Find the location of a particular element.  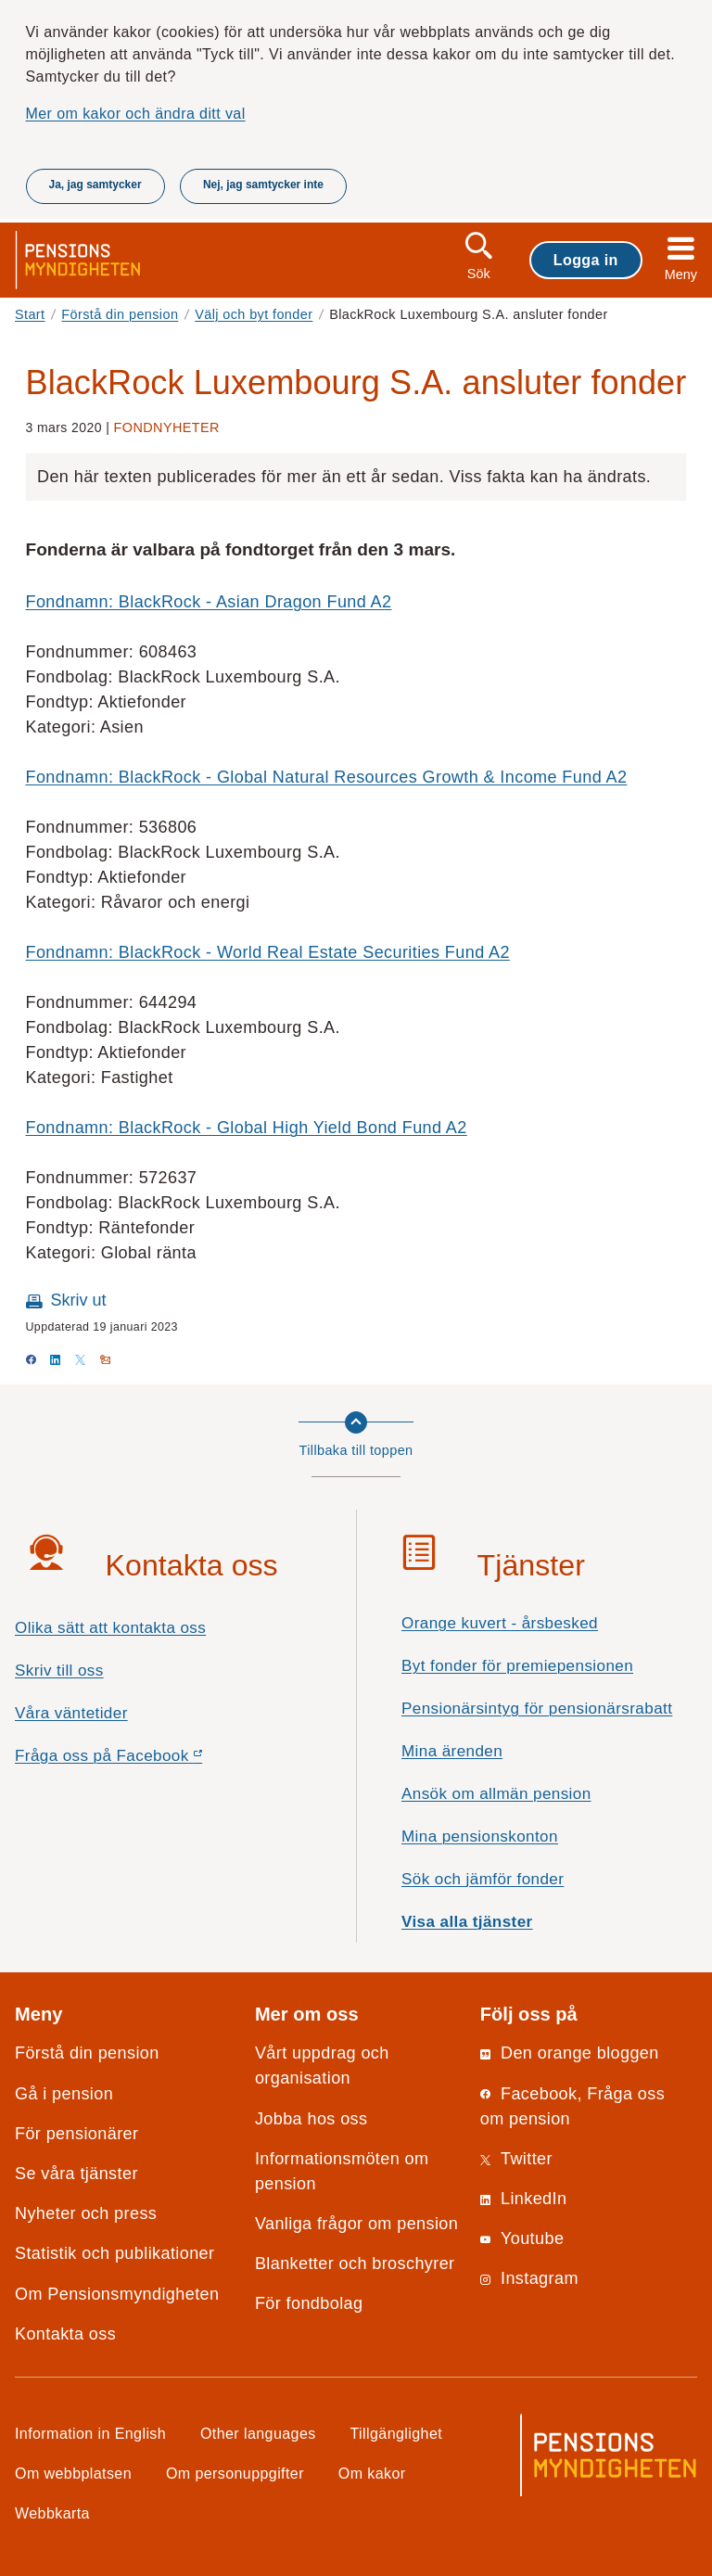

Kontakta oss is located at coordinates (65, 2334).